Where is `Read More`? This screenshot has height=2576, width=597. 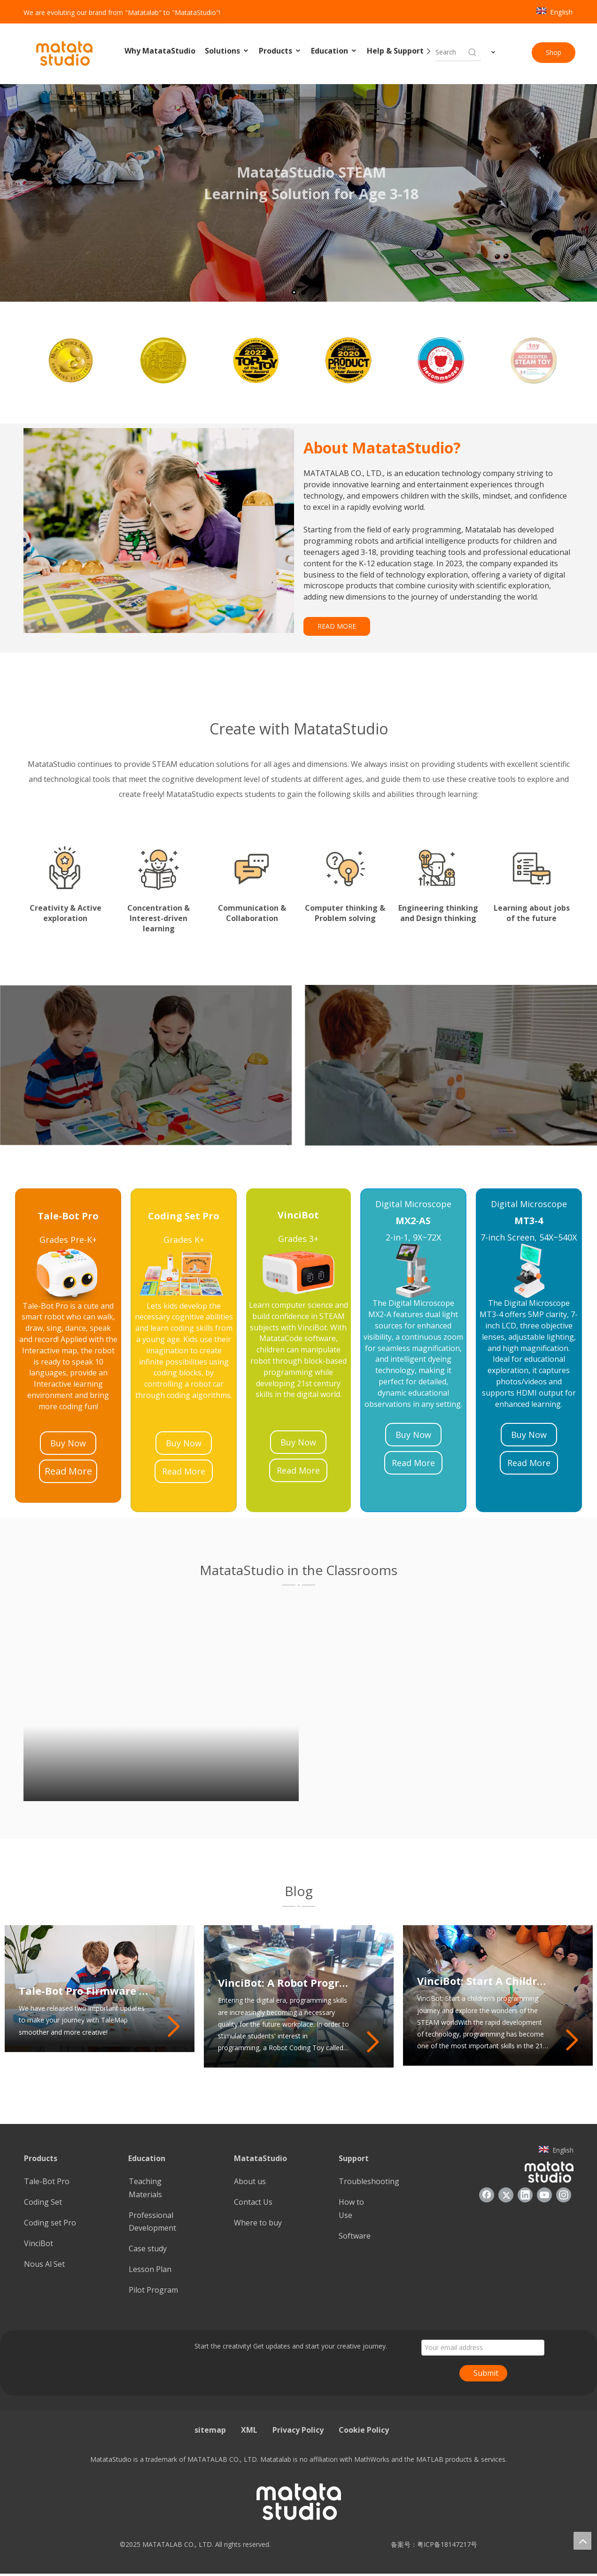
Read More is located at coordinates (68, 1471).